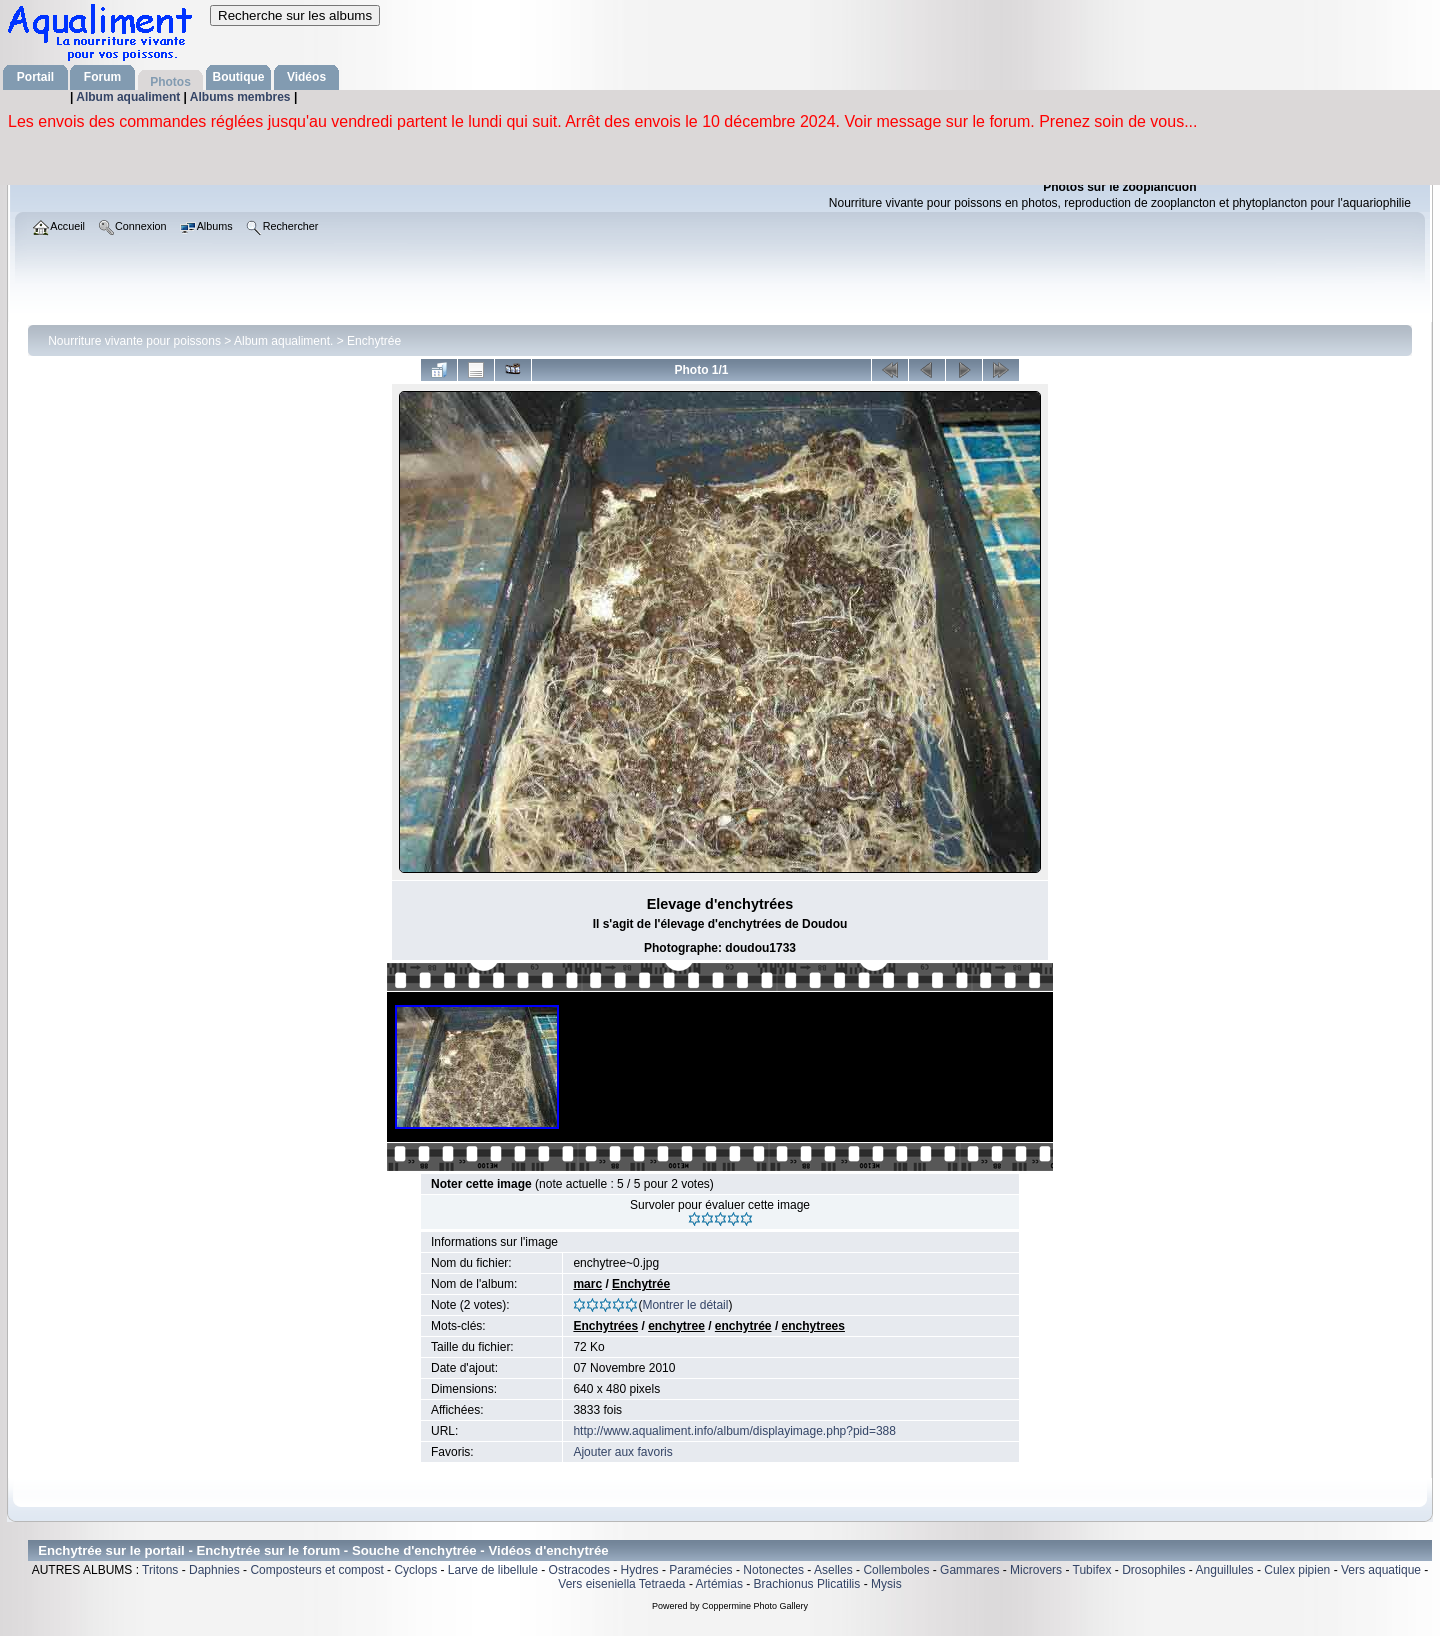 The height and width of the screenshot is (1636, 1440). I want to click on Nourriture vivante pour poissons, so click(134, 341).